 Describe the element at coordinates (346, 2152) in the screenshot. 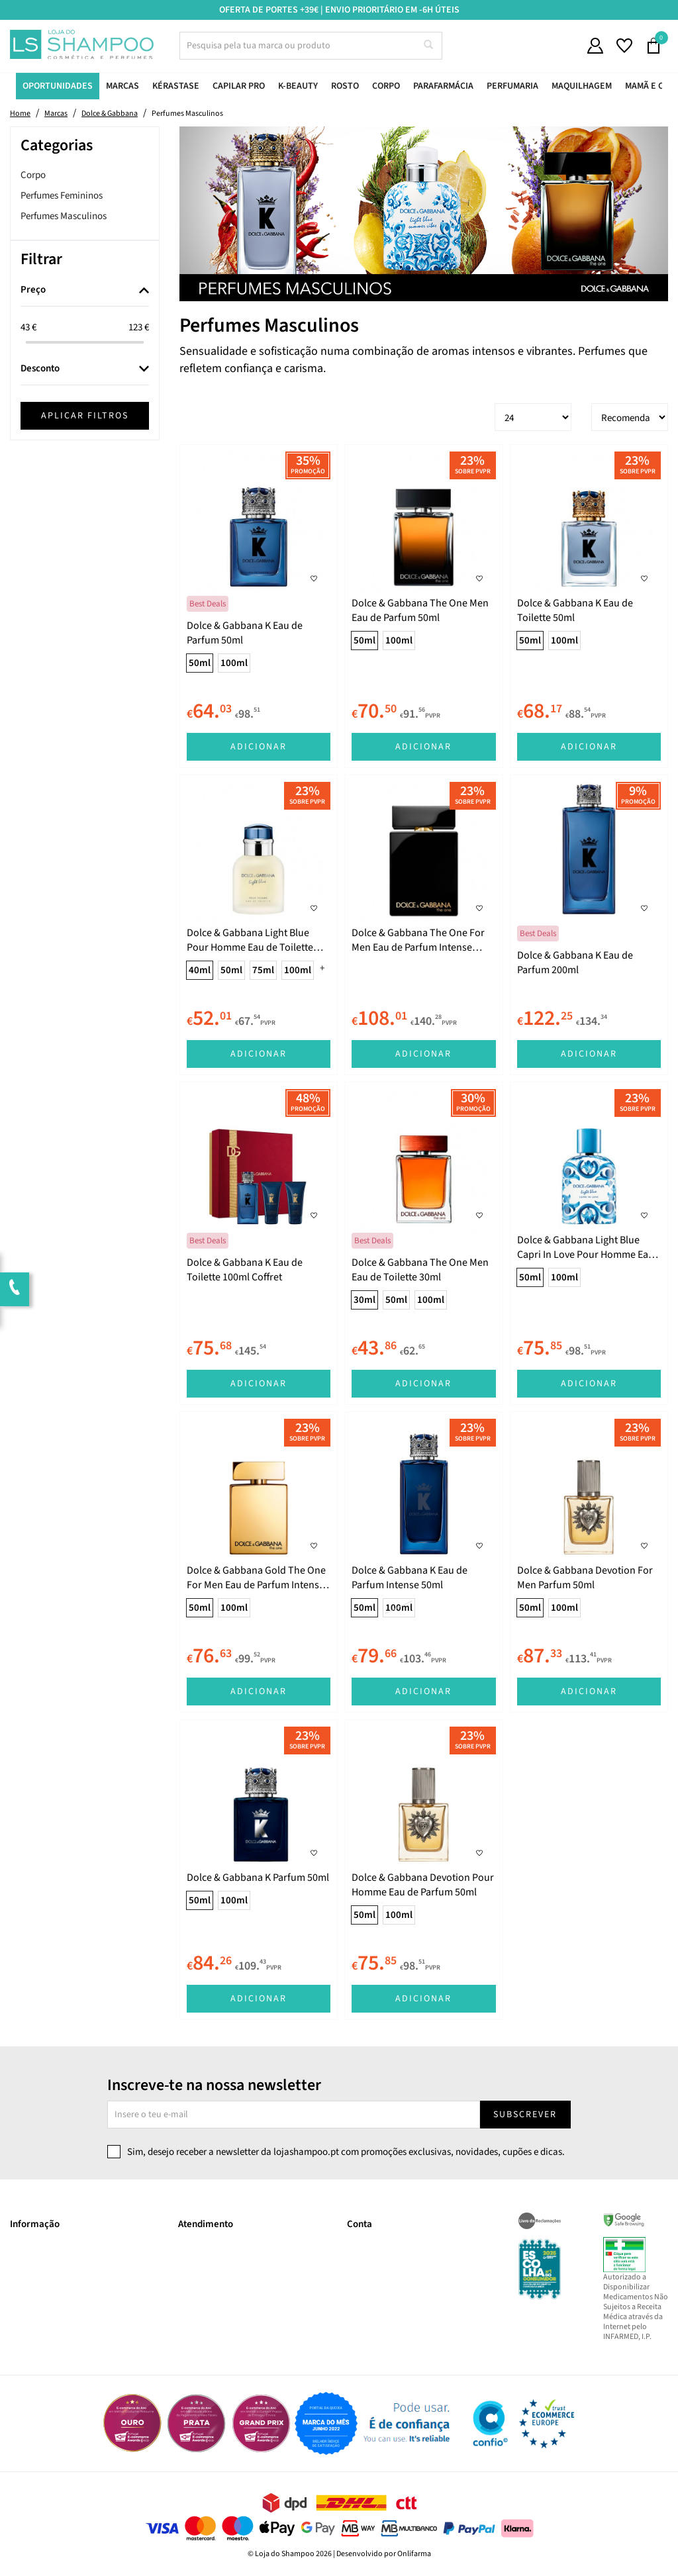

I see `Sim, desejo receber a newsletter da lojashampoo.pt com promoções exclusivas, novidades, cupões e dicas.` at that location.